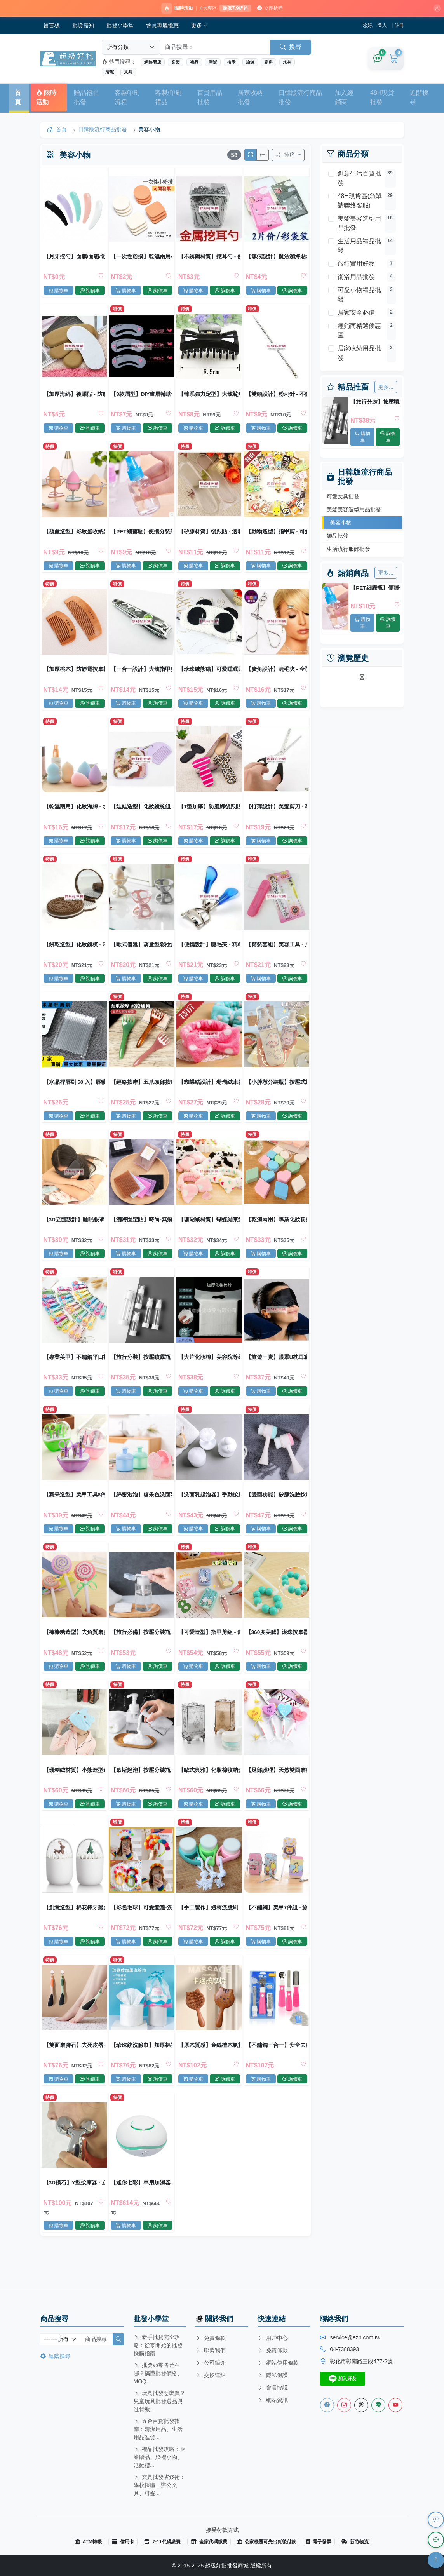 Image resolution: width=444 pixels, height=2576 pixels. Describe the element at coordinates (276, 537) in the screenshot. I see `【動物造型】指甲剪 - 可愛造型指甲刀` at that location.